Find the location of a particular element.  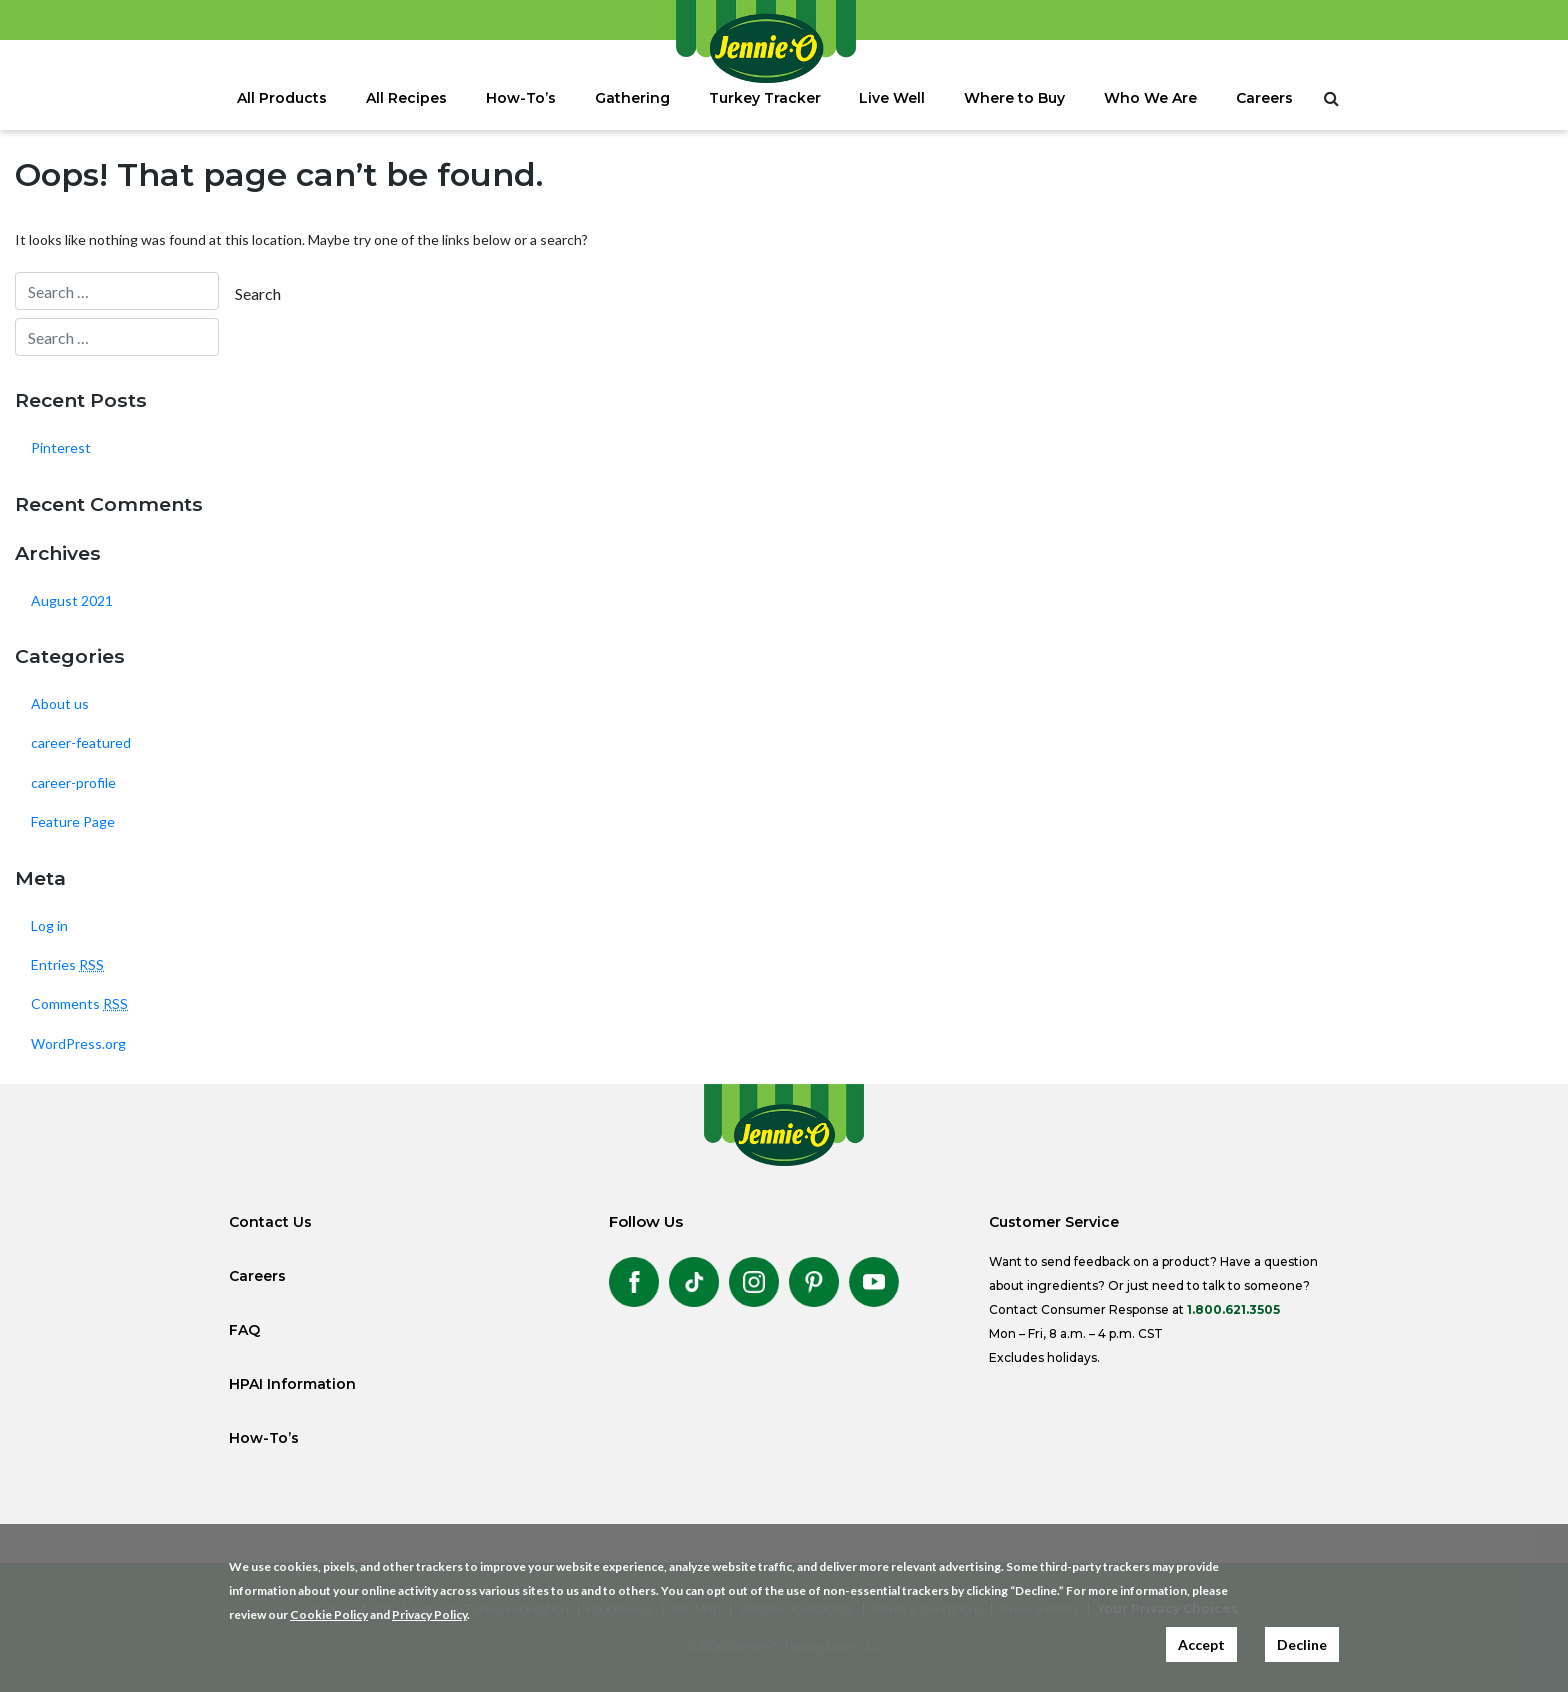

Accept is located at coordinates (1201, 1644).